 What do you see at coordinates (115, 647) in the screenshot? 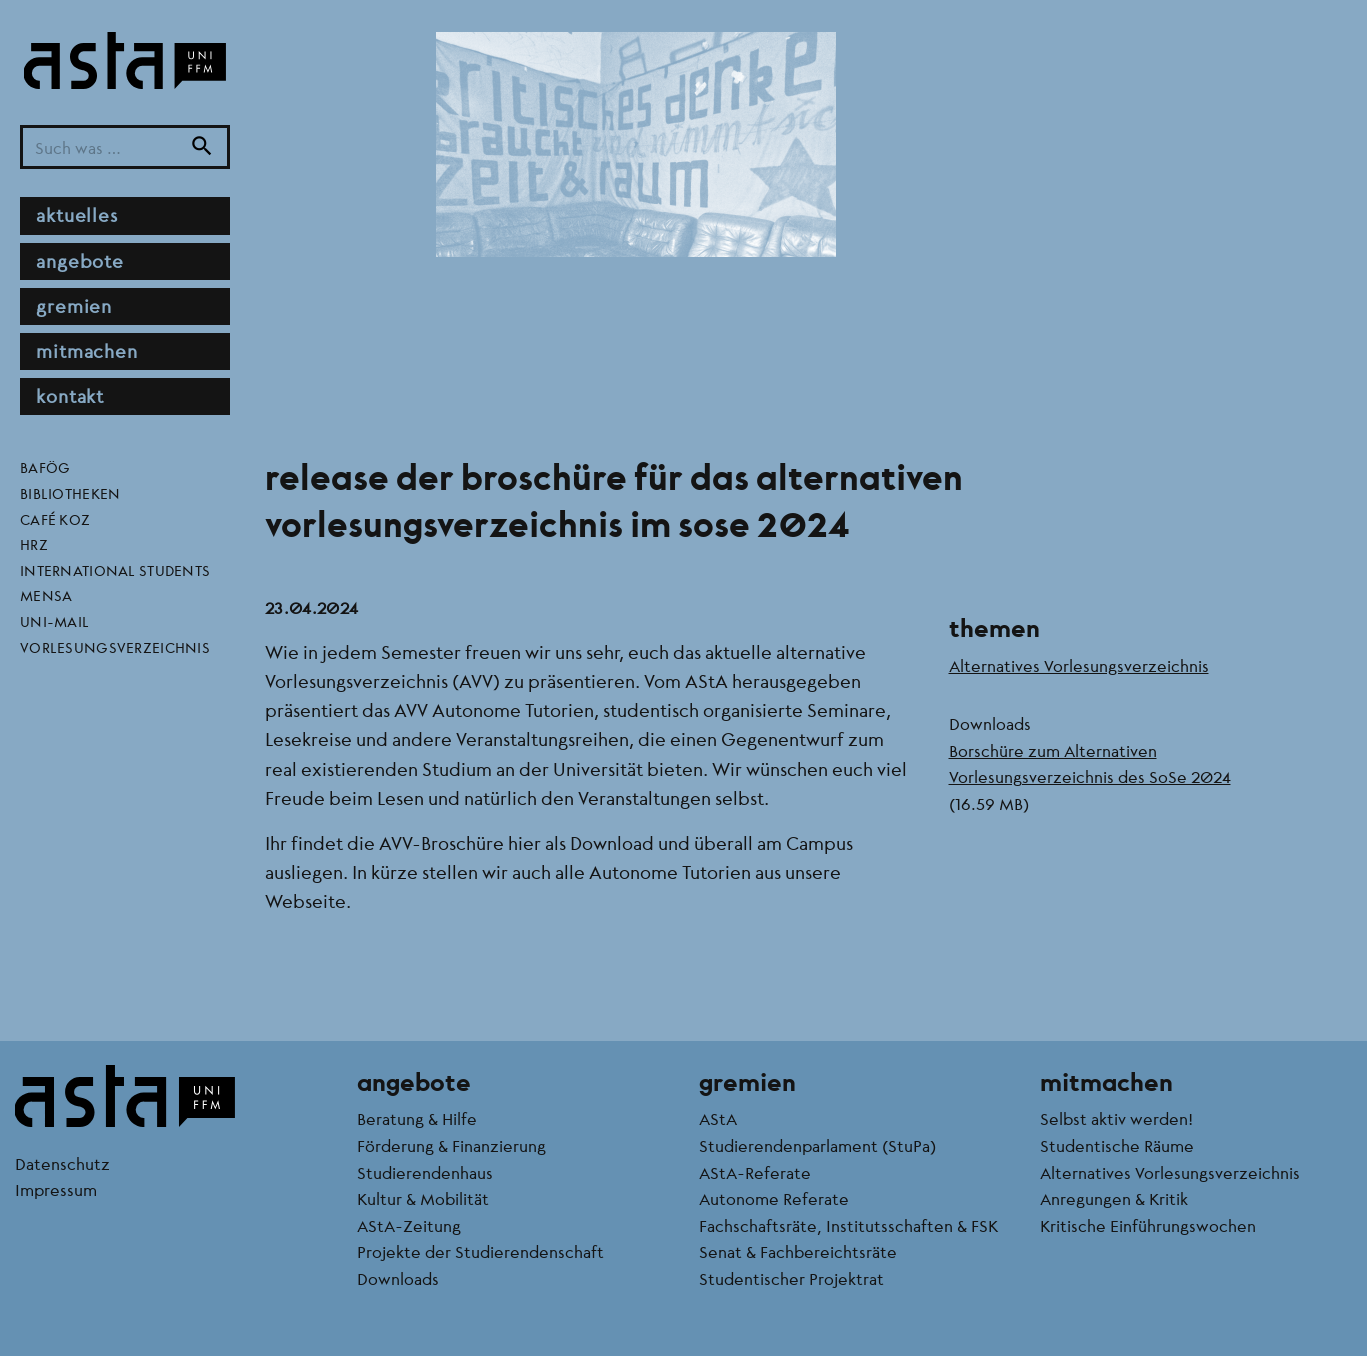
I see `Vorlesungsverzeichnis` at bounding box center [115, 647].